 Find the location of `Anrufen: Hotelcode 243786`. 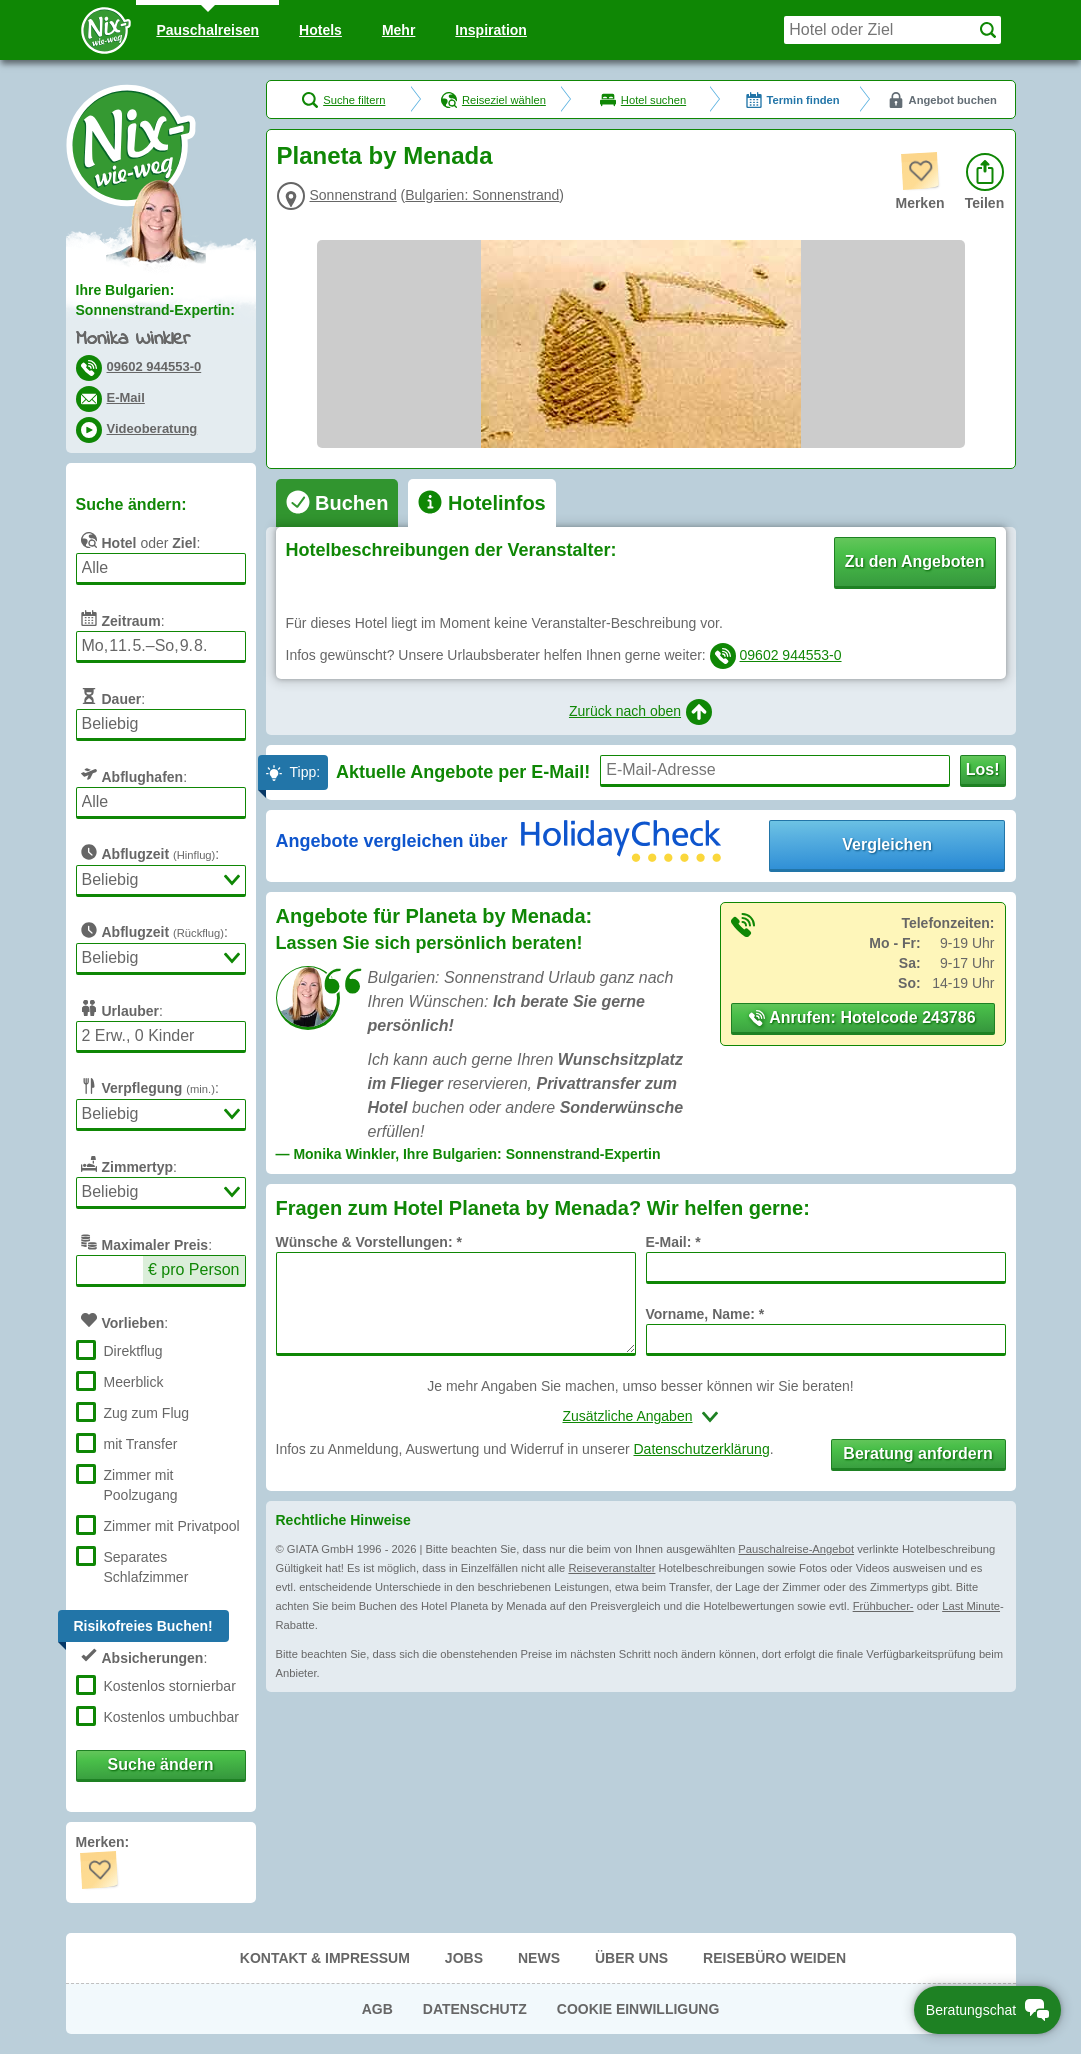

Anrufen: Hotelcode 243786 is located at coordinates (862, 1017).